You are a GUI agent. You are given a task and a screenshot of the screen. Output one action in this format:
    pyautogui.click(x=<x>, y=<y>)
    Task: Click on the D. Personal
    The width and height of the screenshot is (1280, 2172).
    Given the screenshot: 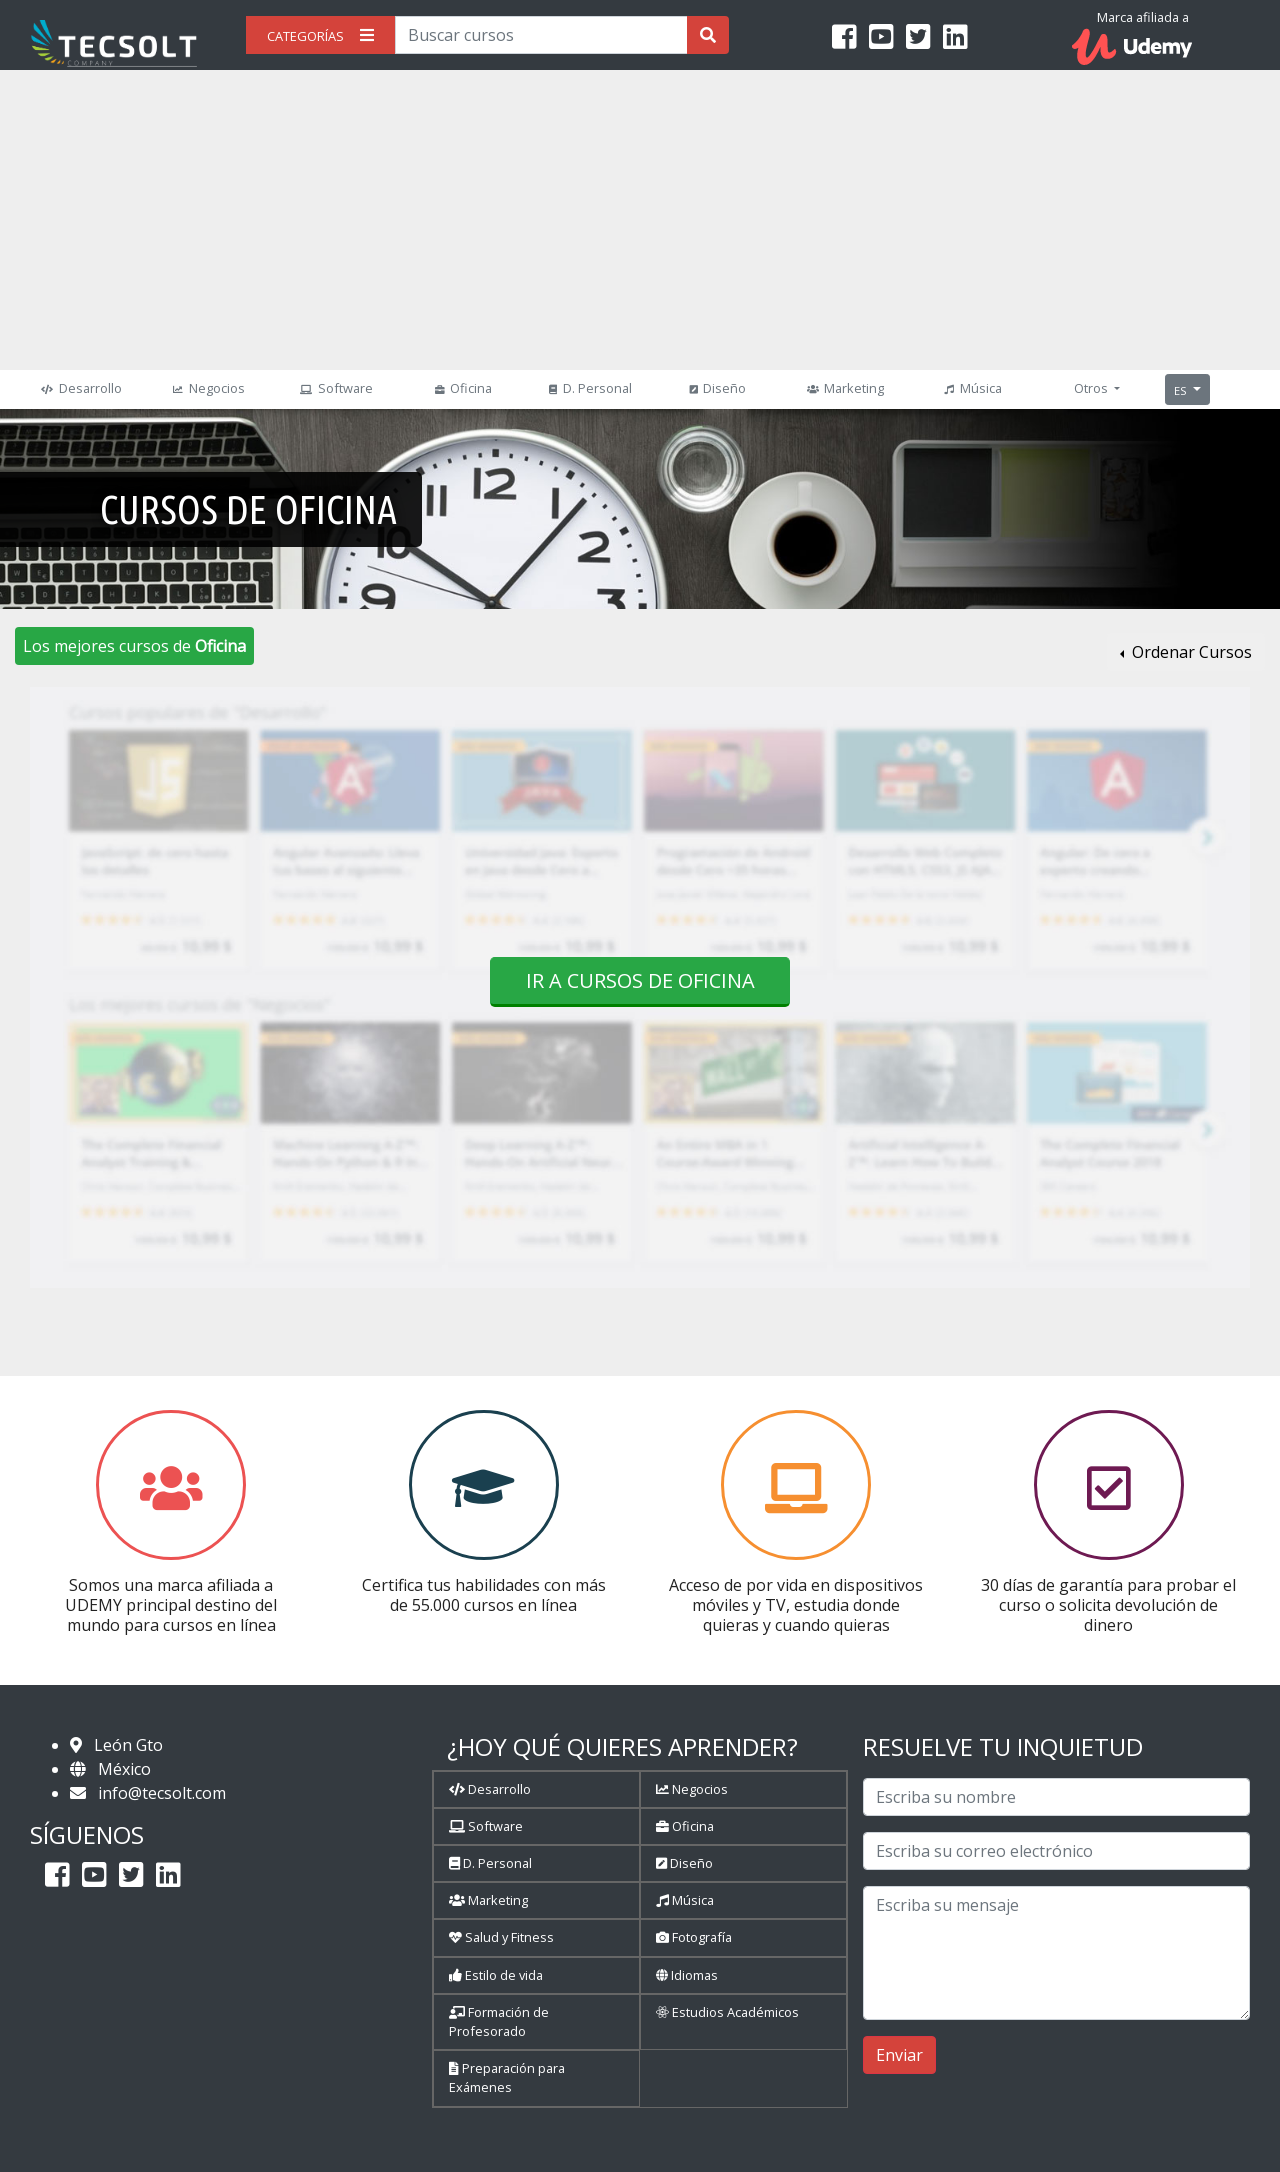 What is the action you would take?
    pyautogui.click(x=588, y=388)
    